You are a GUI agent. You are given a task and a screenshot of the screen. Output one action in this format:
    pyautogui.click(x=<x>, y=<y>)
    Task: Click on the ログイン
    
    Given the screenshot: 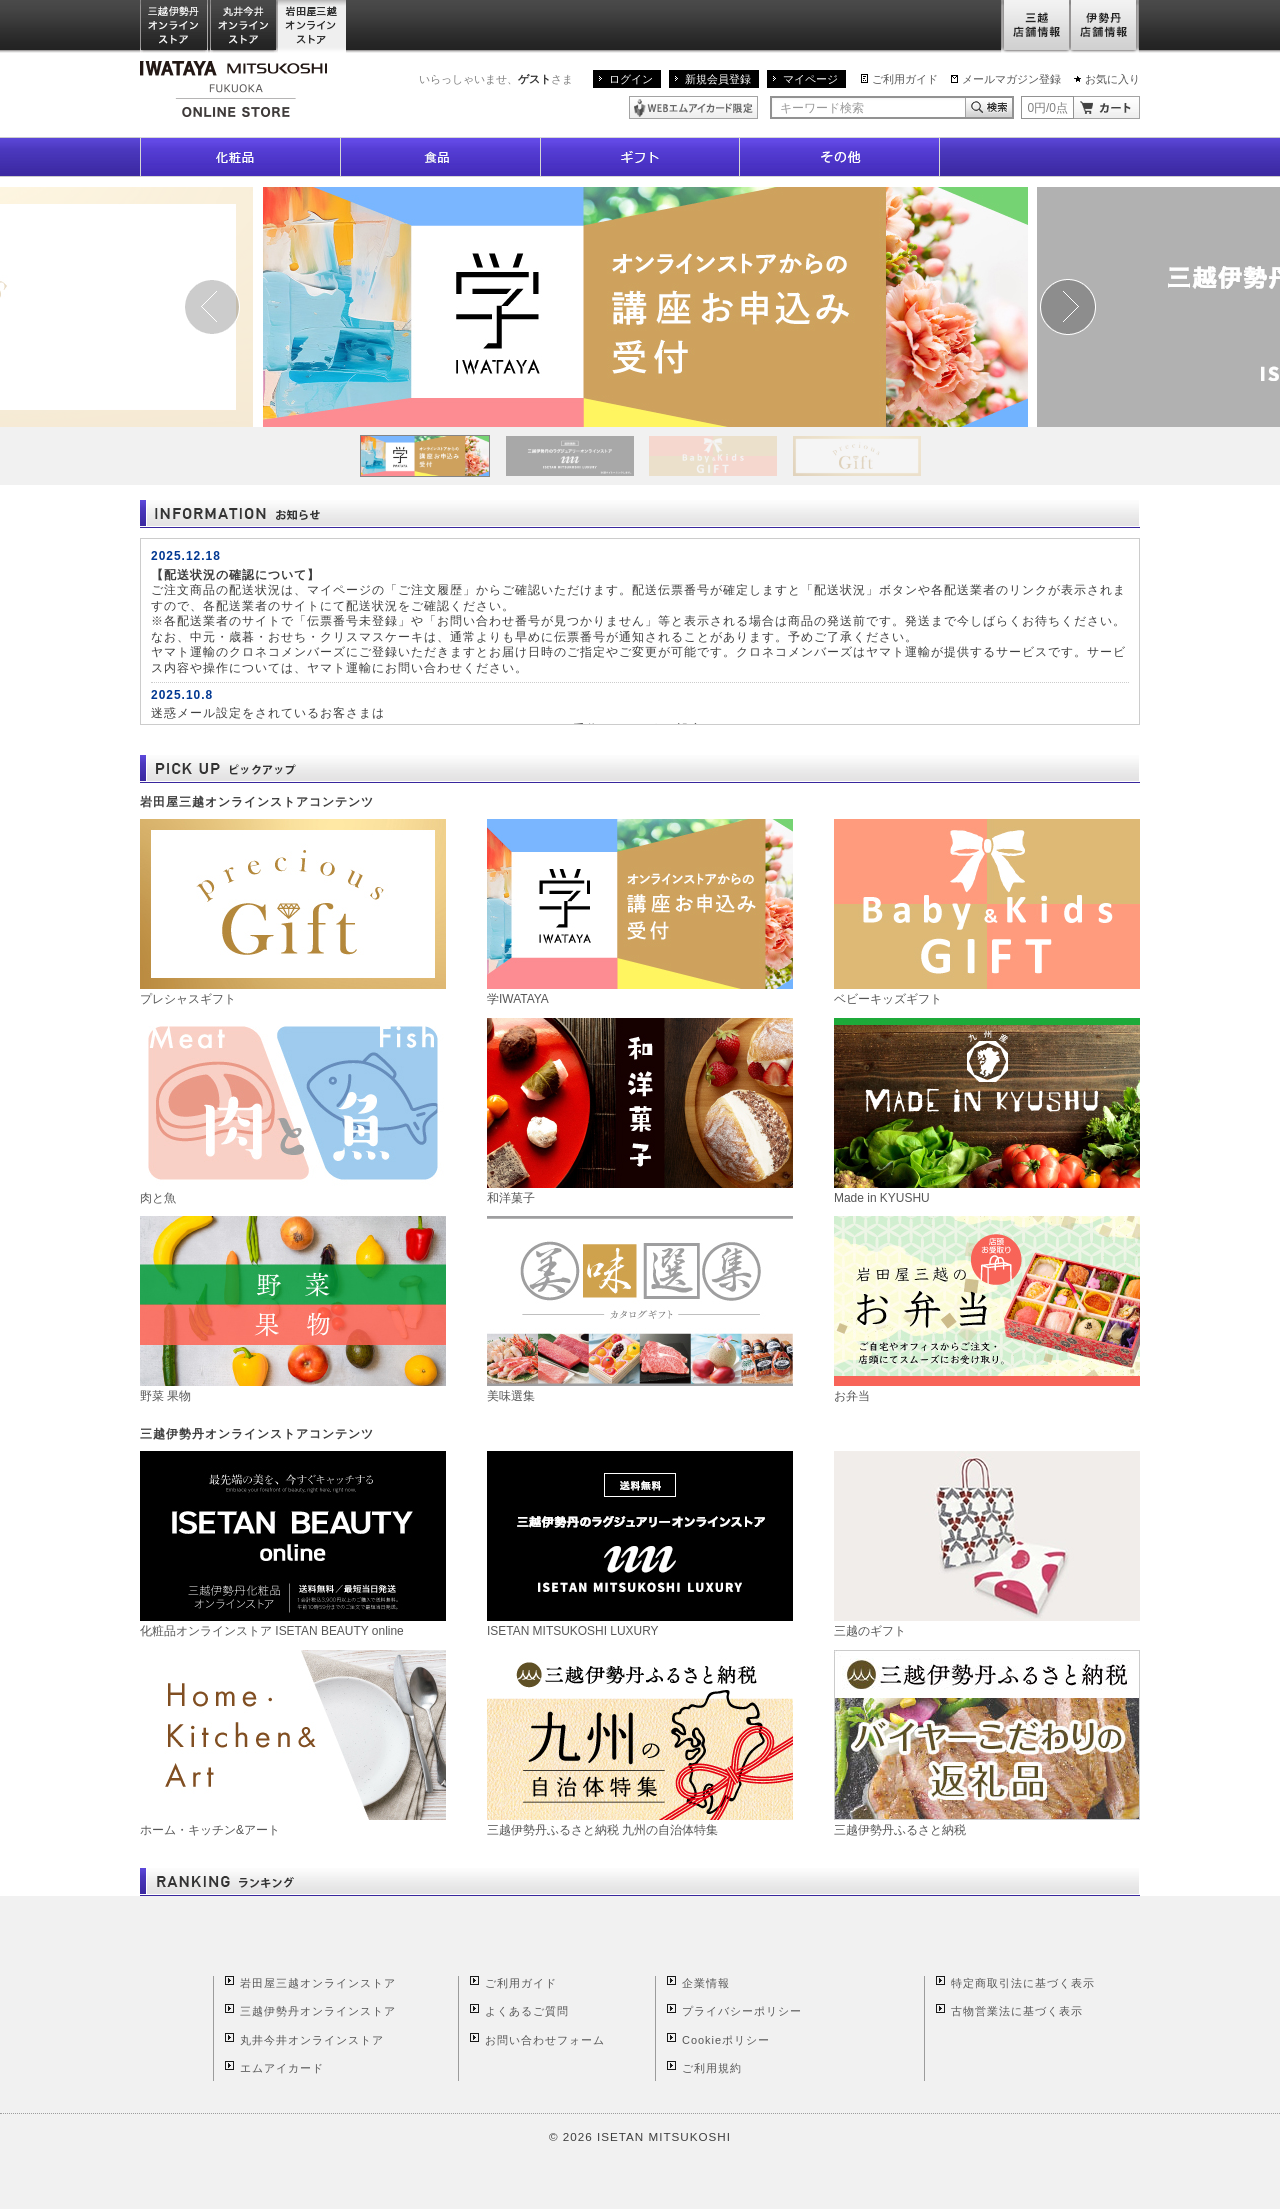 What is the action you would take?
    pyautogui.click(x=631, y=79)
    